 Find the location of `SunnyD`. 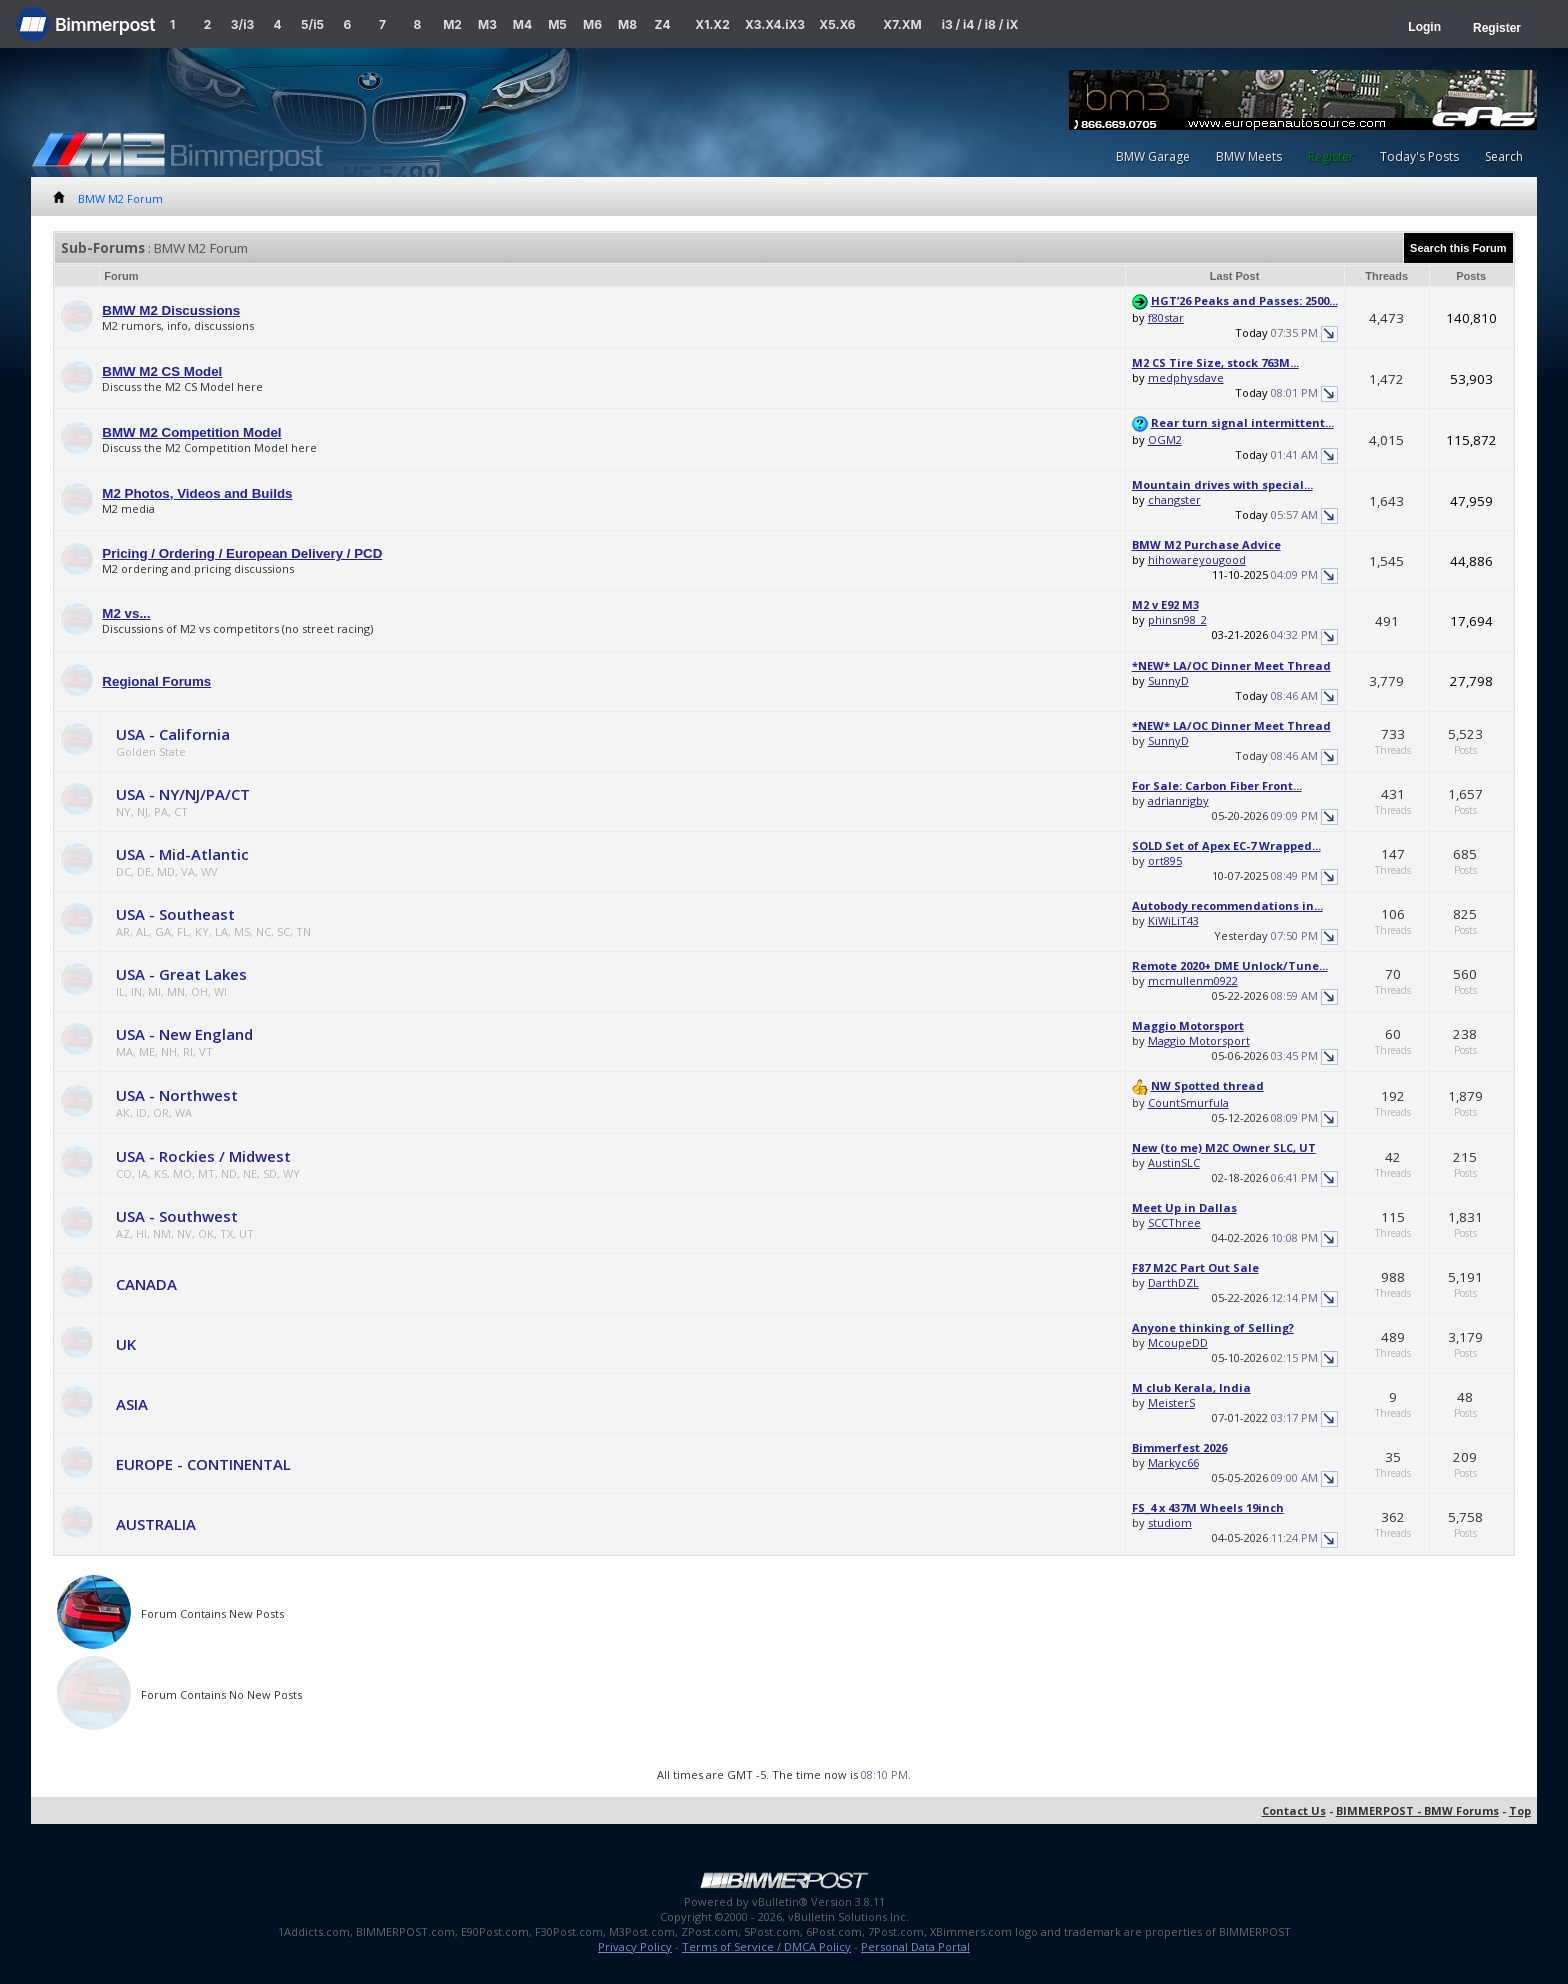

SunnyD is located at coordinates (1168, 680).